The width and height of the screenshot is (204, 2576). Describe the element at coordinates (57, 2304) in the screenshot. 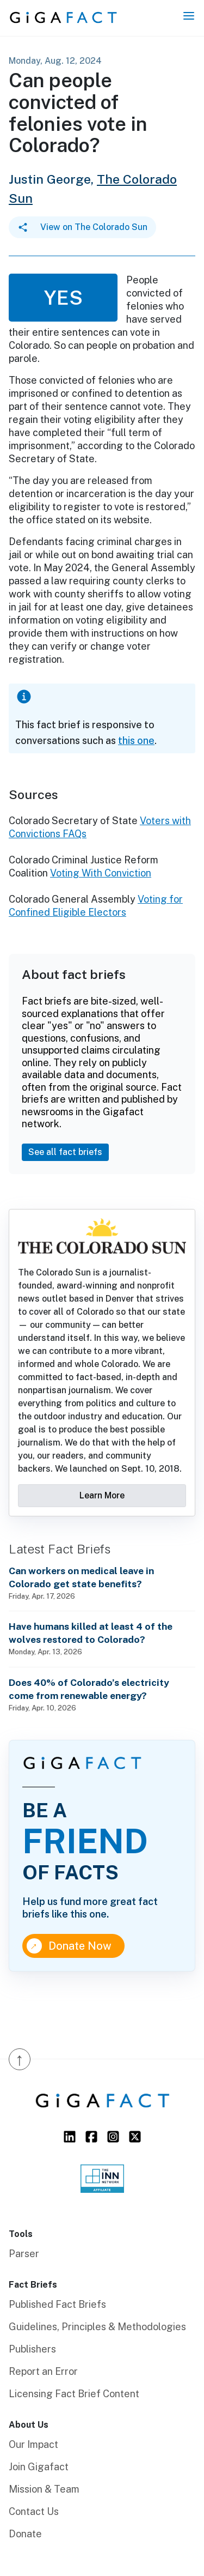

I see `Published Fact Briefs` at that location.